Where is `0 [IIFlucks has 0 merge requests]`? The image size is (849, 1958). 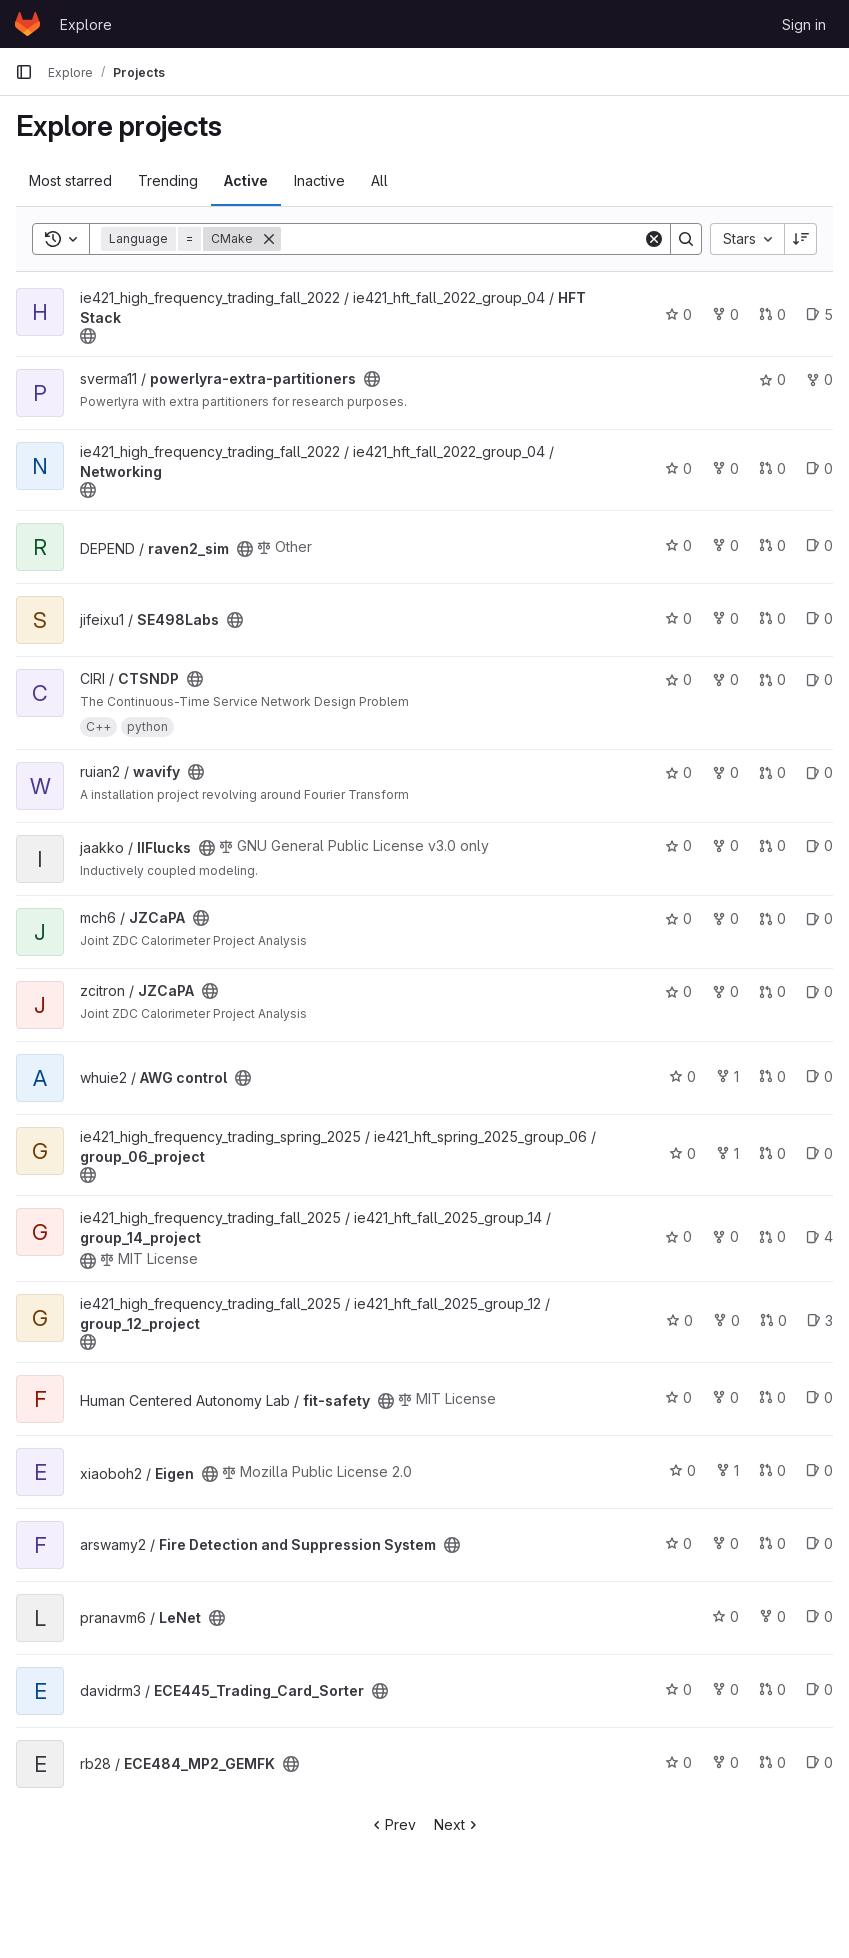 0 [IIFlucks has 0 merge requests] is located at coordinates (772, 845).